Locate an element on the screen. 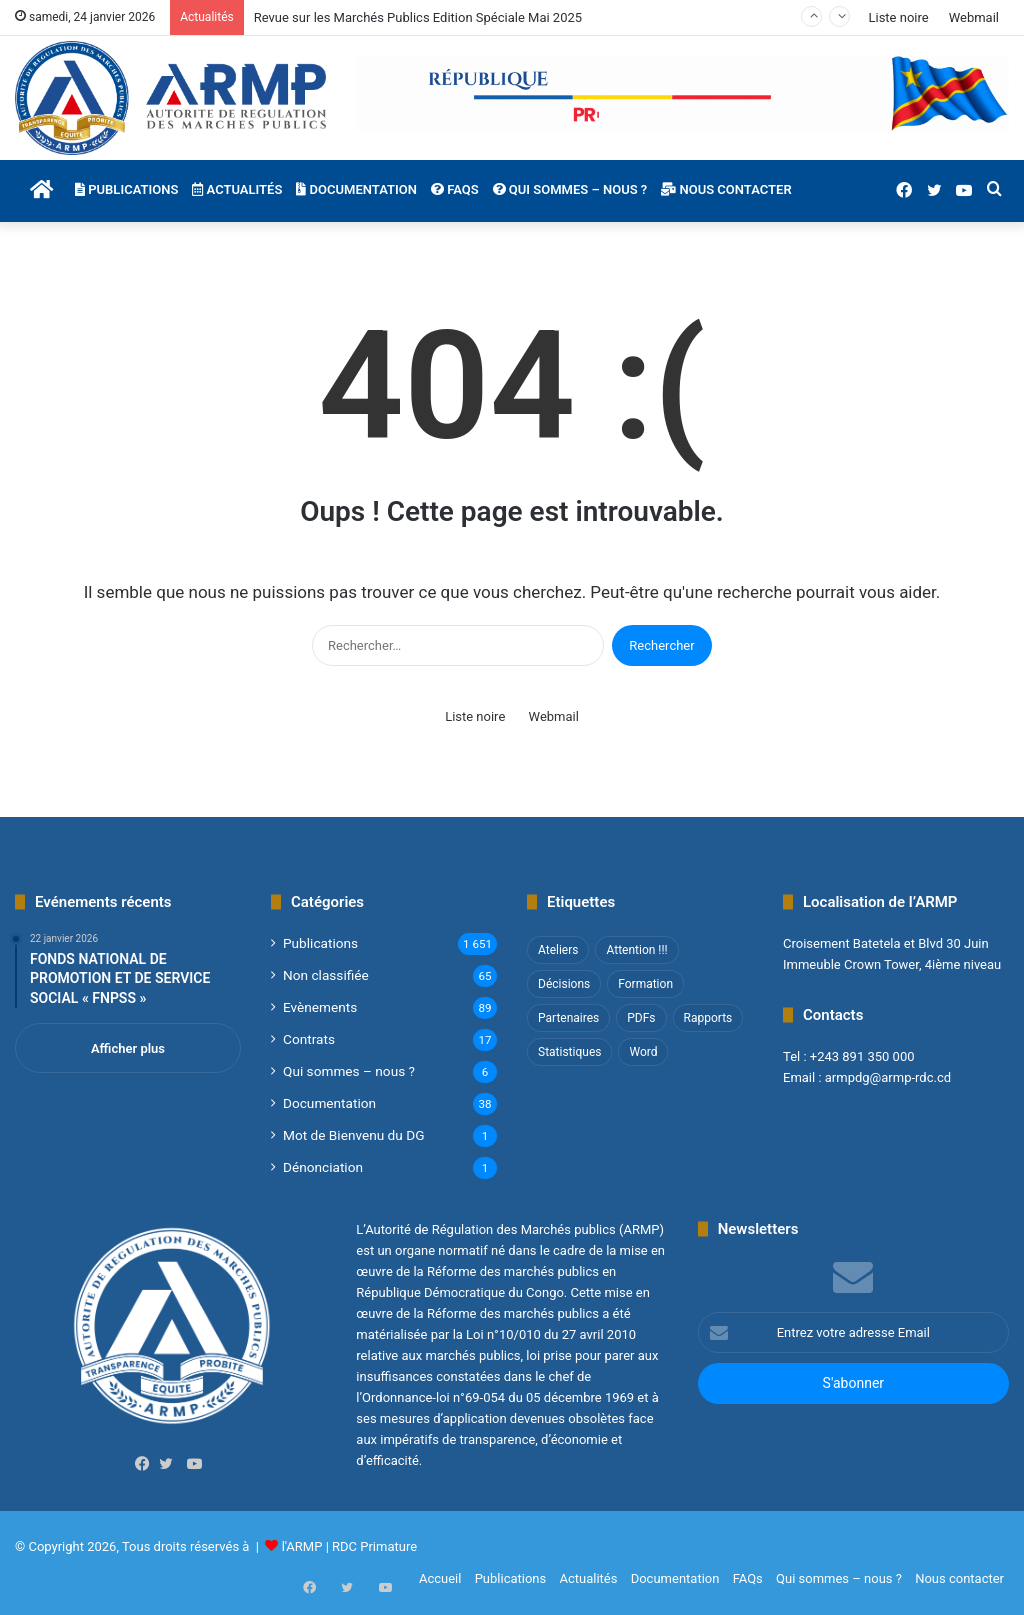  Ateliers [Ateliers (1 élément)] is located at coordinates (558, 950).